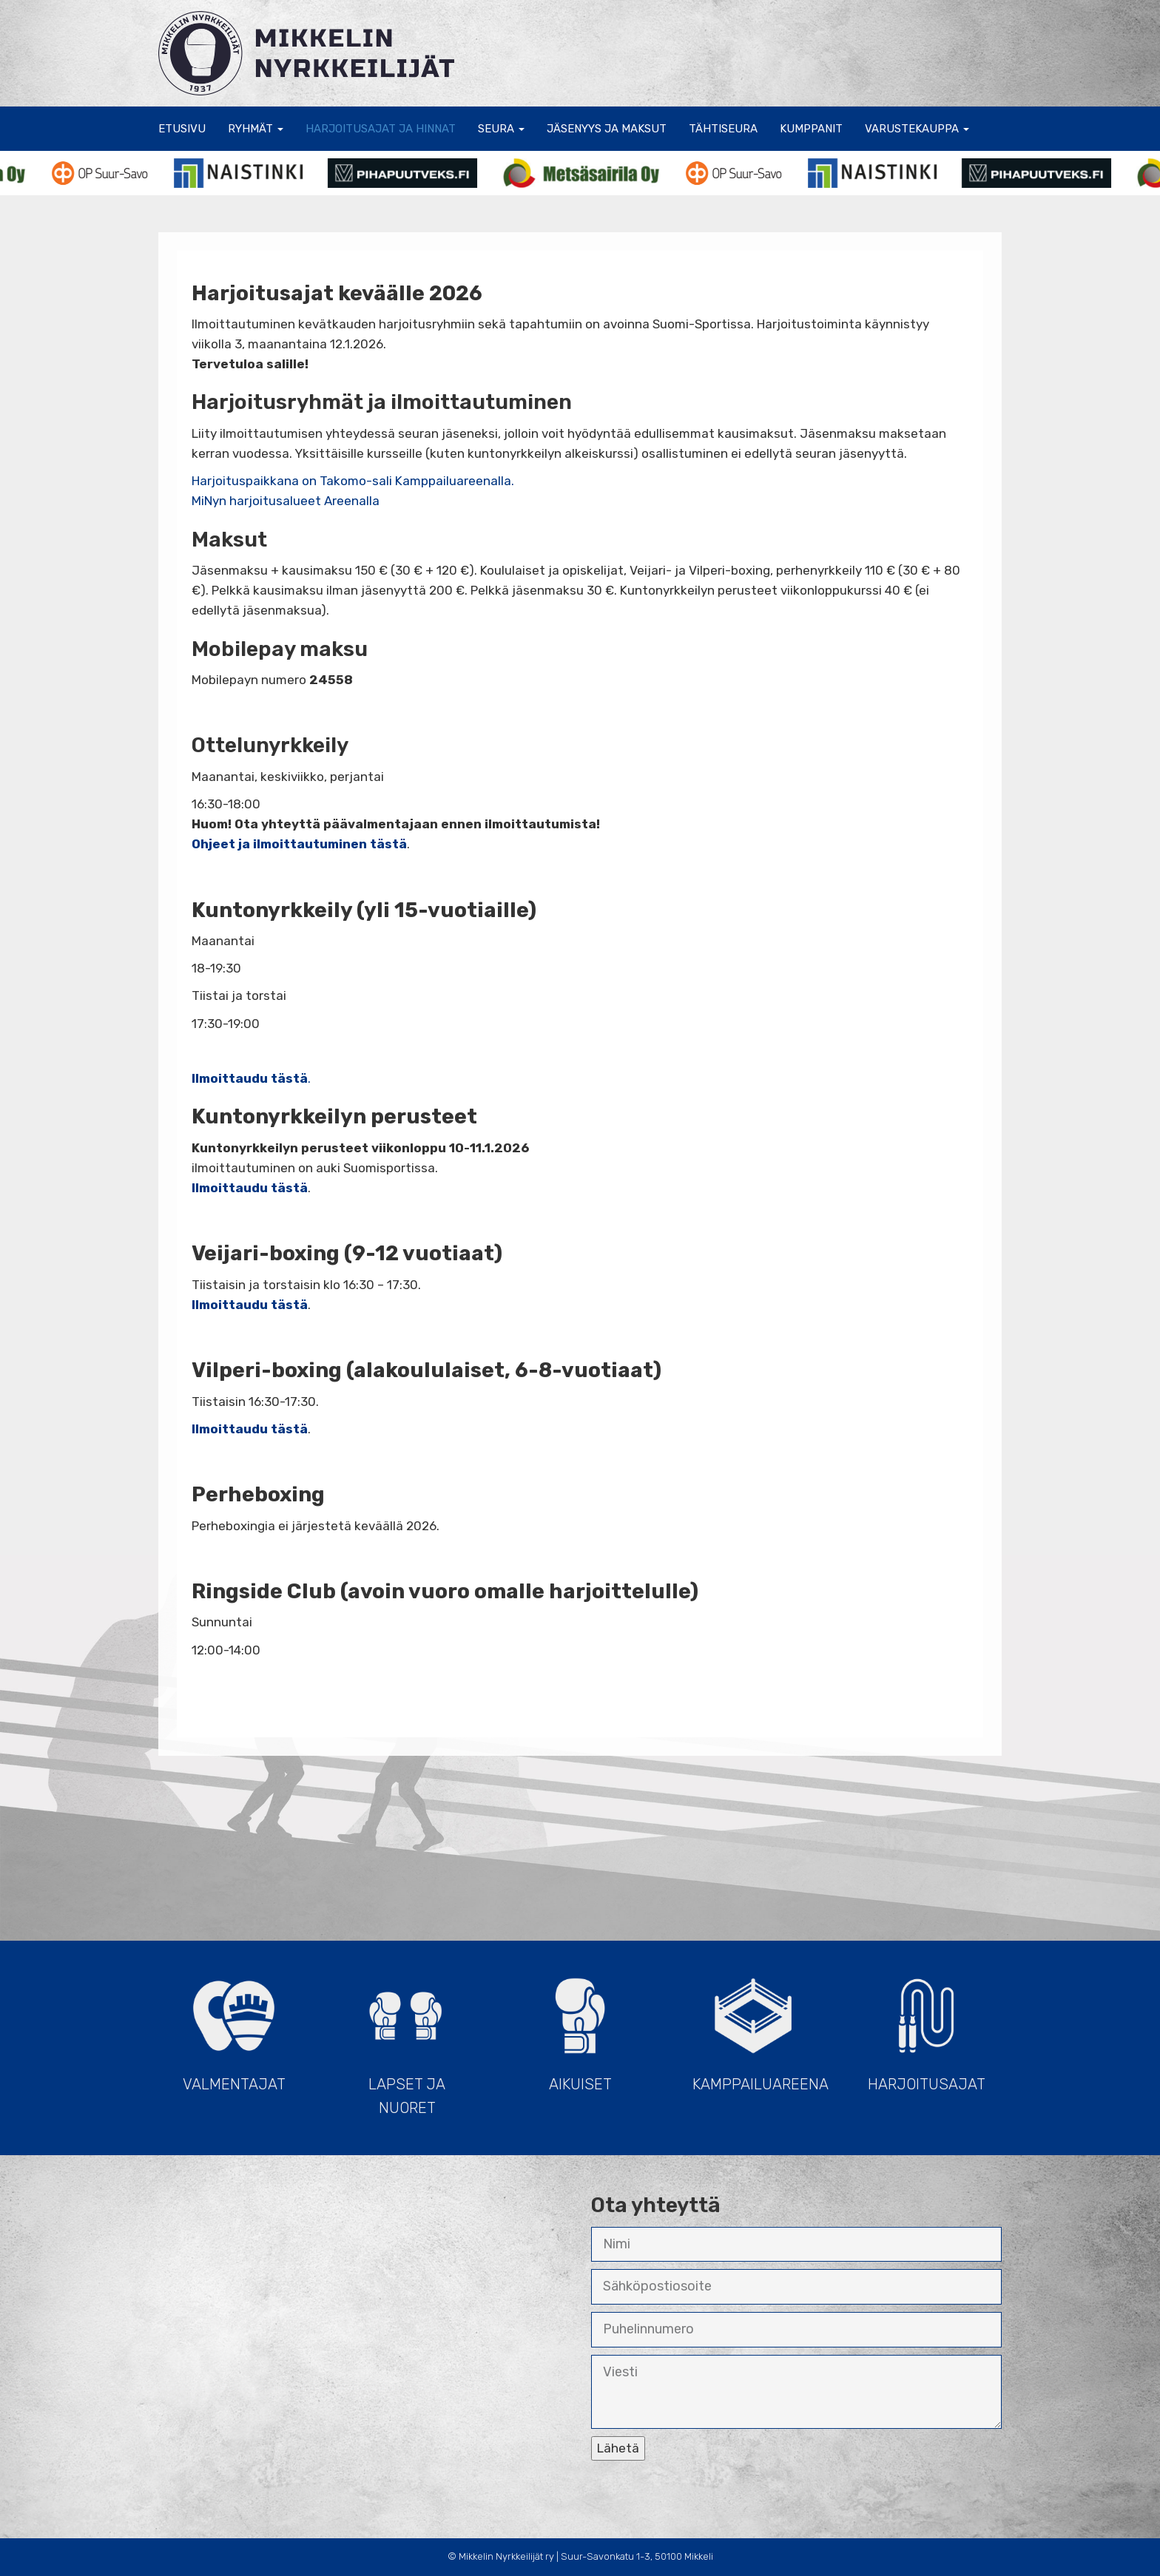 The width and height of the screenshot is (1160, 2576). I want to click on Lapset ja Nuoret, so click(407, 2040).